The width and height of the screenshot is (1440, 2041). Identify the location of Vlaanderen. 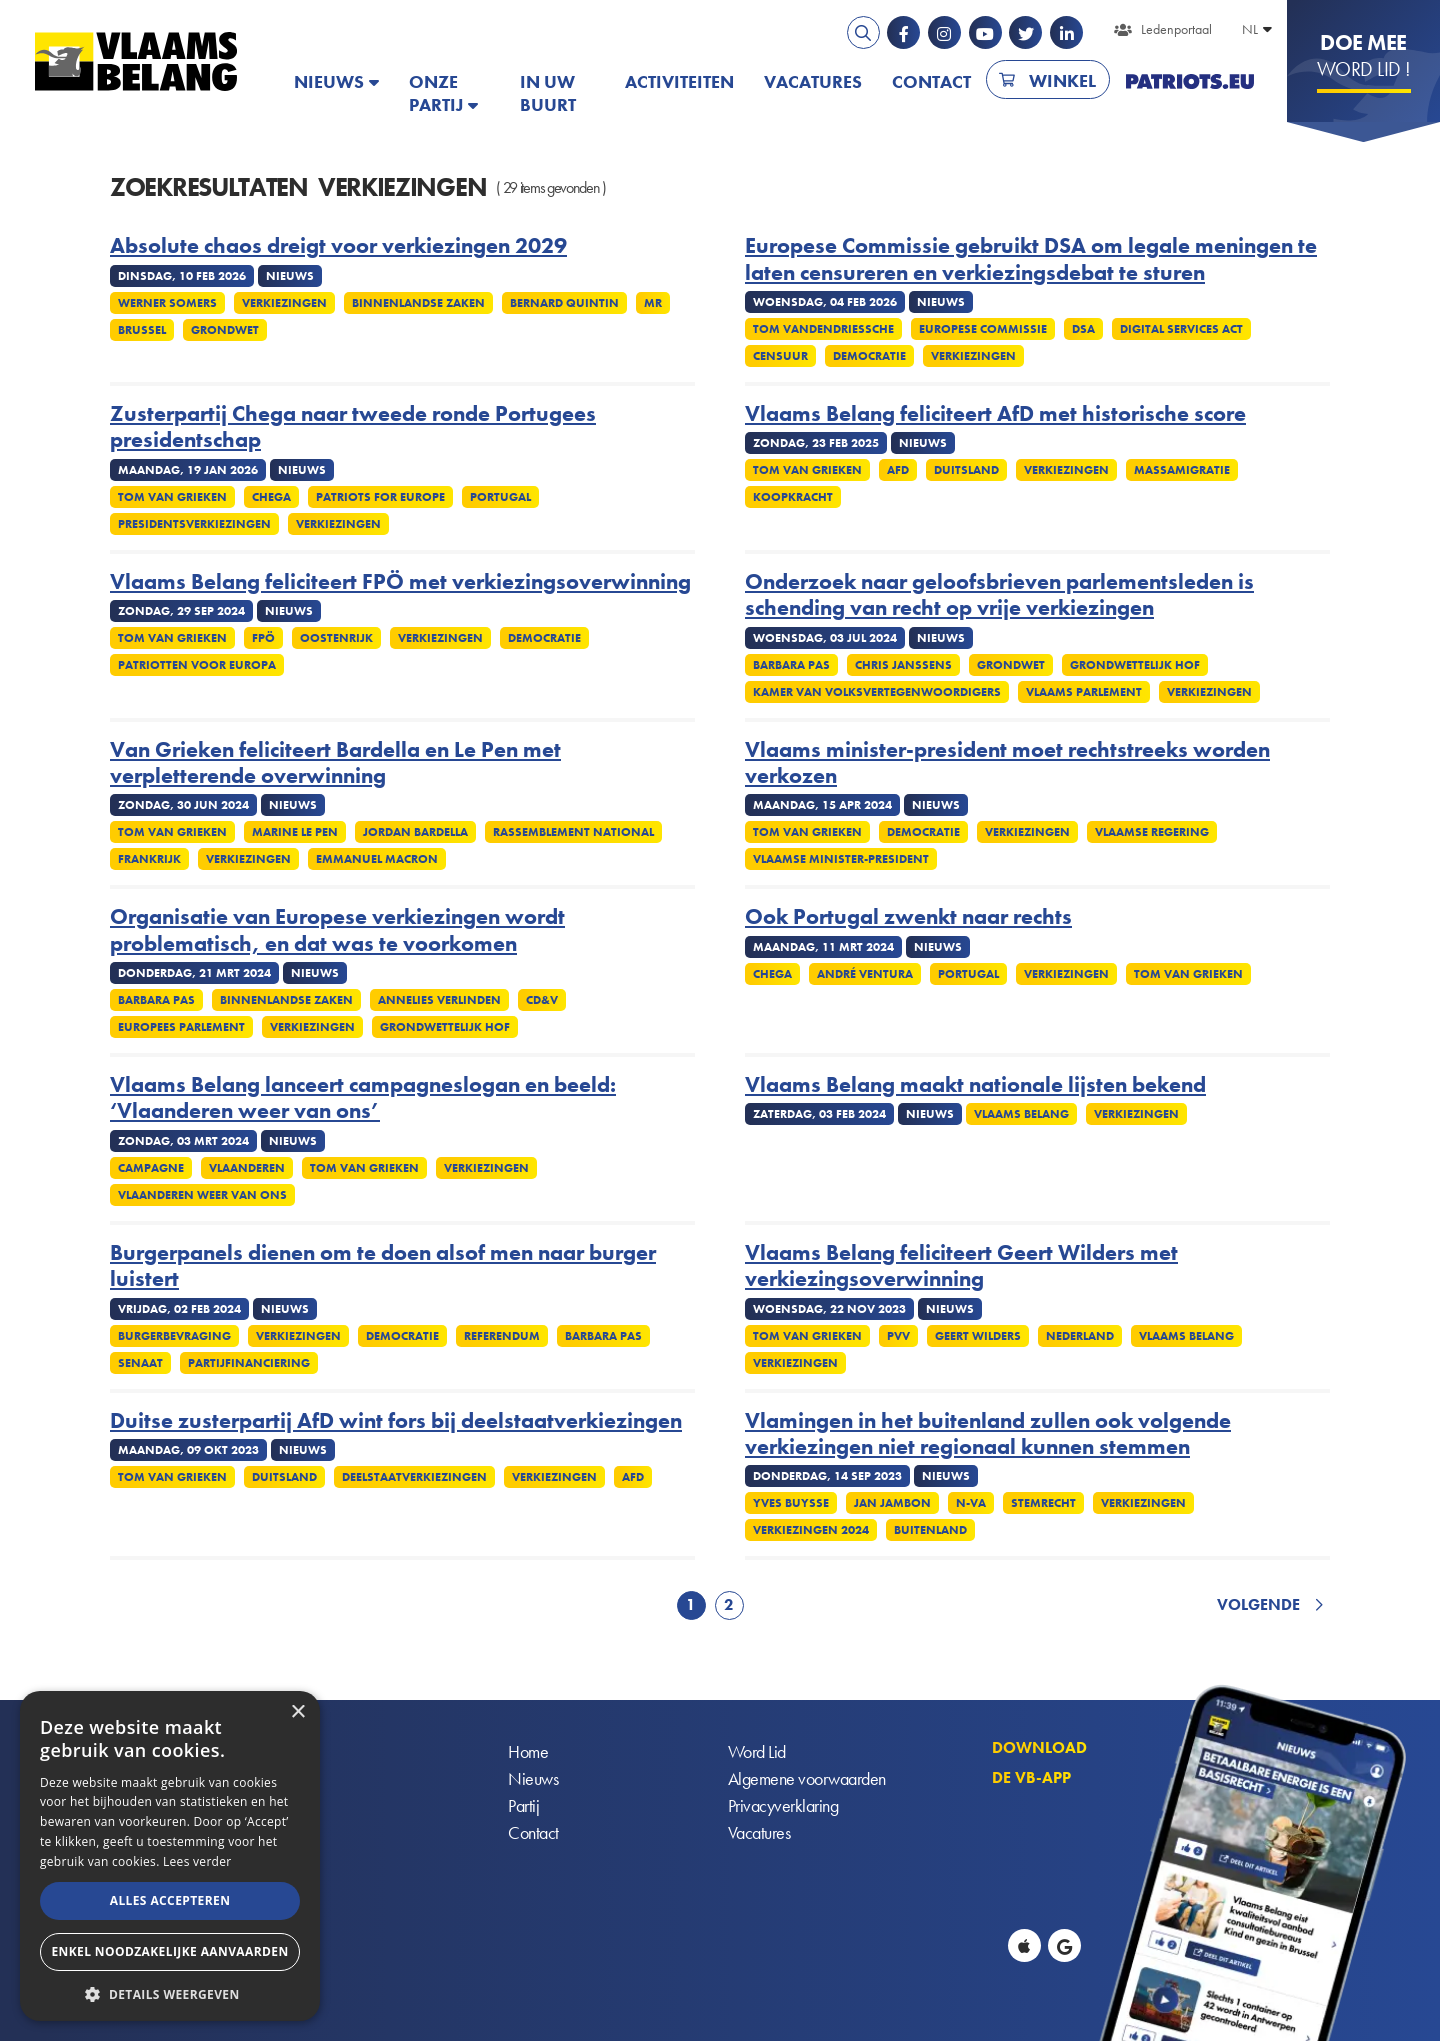
(247, 1168).